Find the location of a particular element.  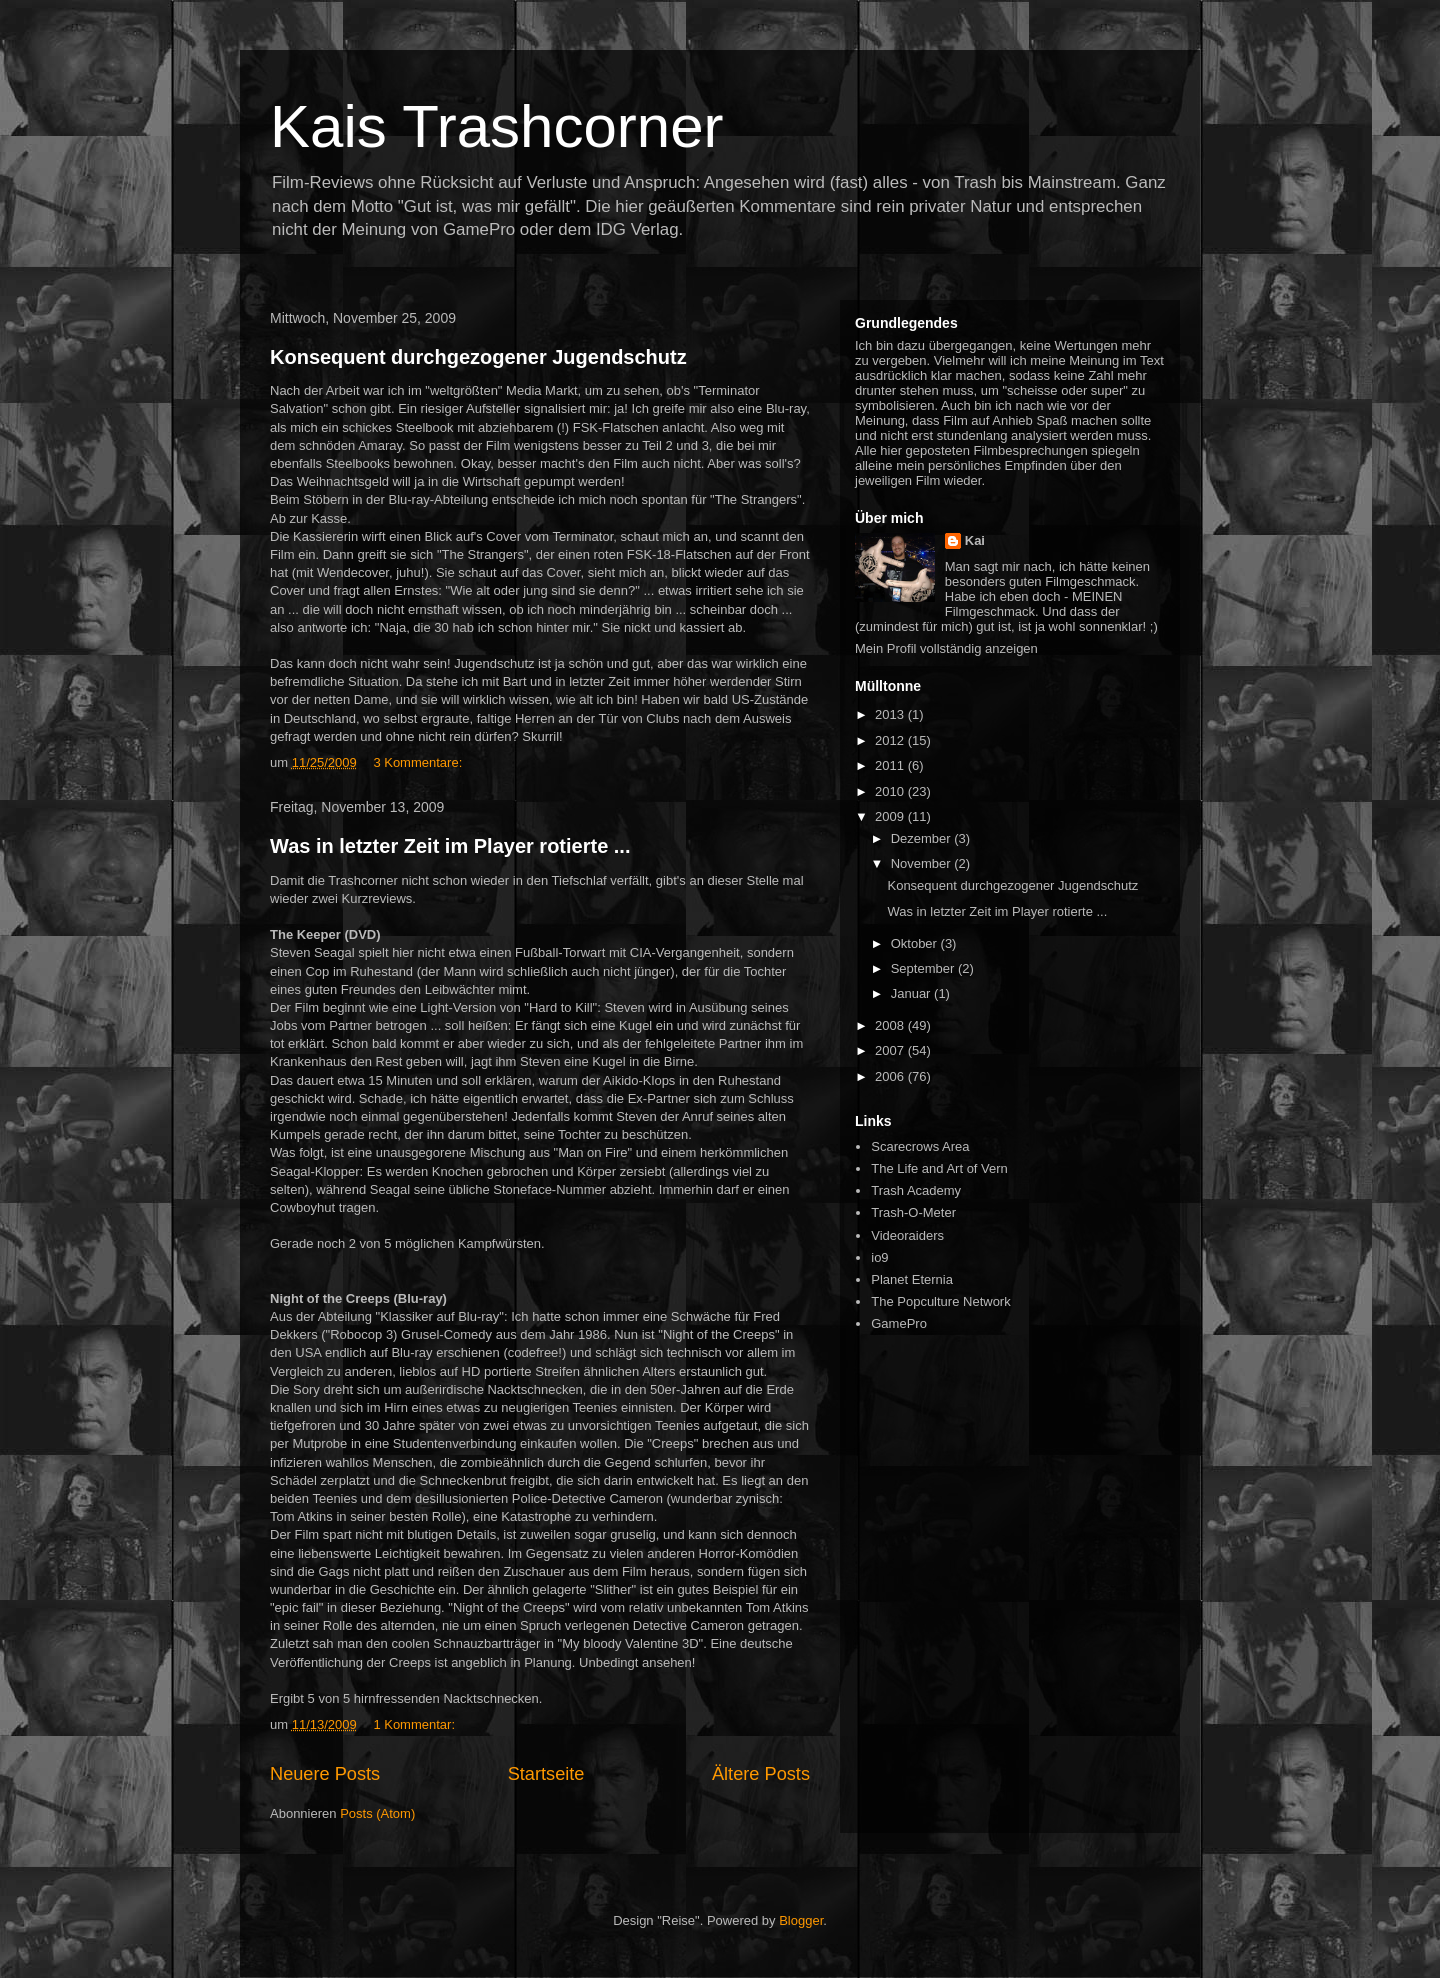

The Life and Art of Vern is located at coordinates (939, 1168).